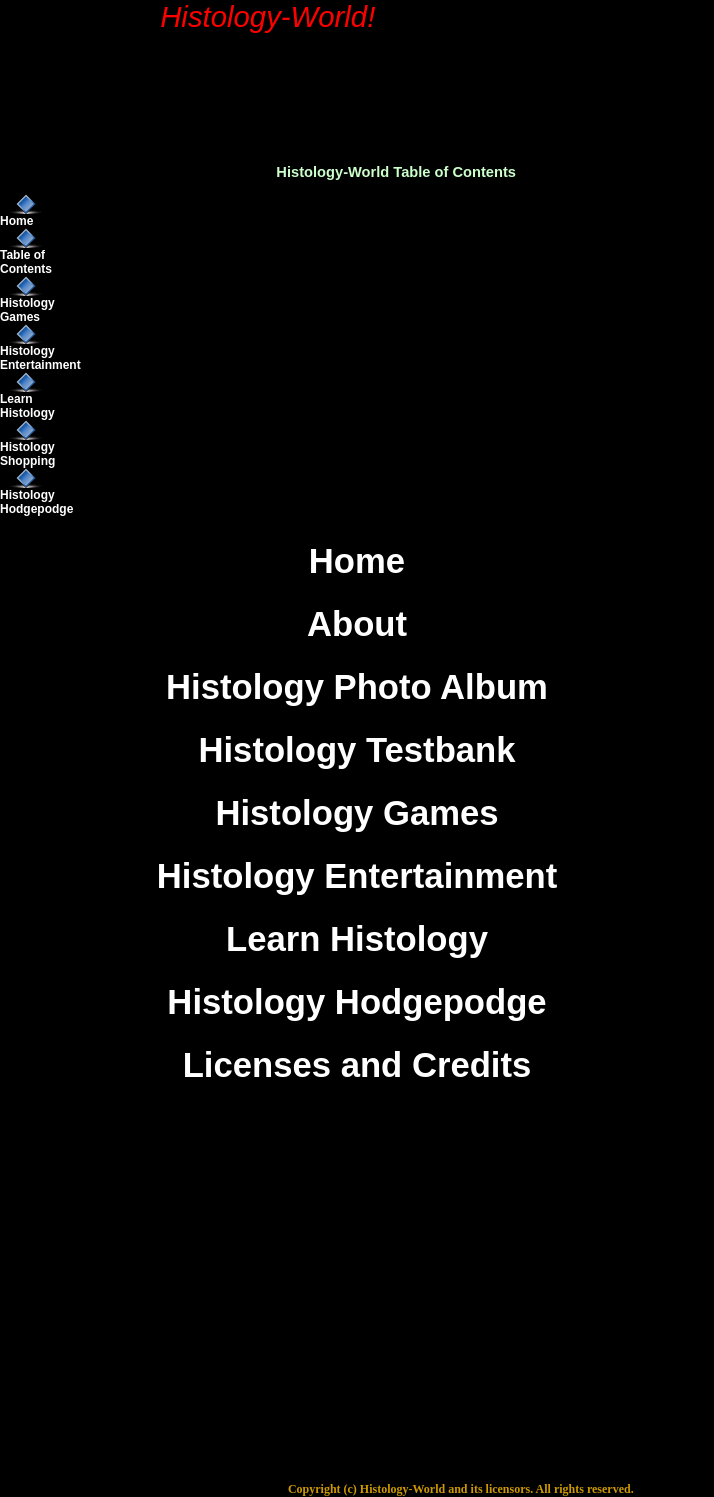 The width and height of the screenshot is (714, 1497). Describe the element at coordinates (27, 310) in the screenshot. I see `Histology Games` at that location.